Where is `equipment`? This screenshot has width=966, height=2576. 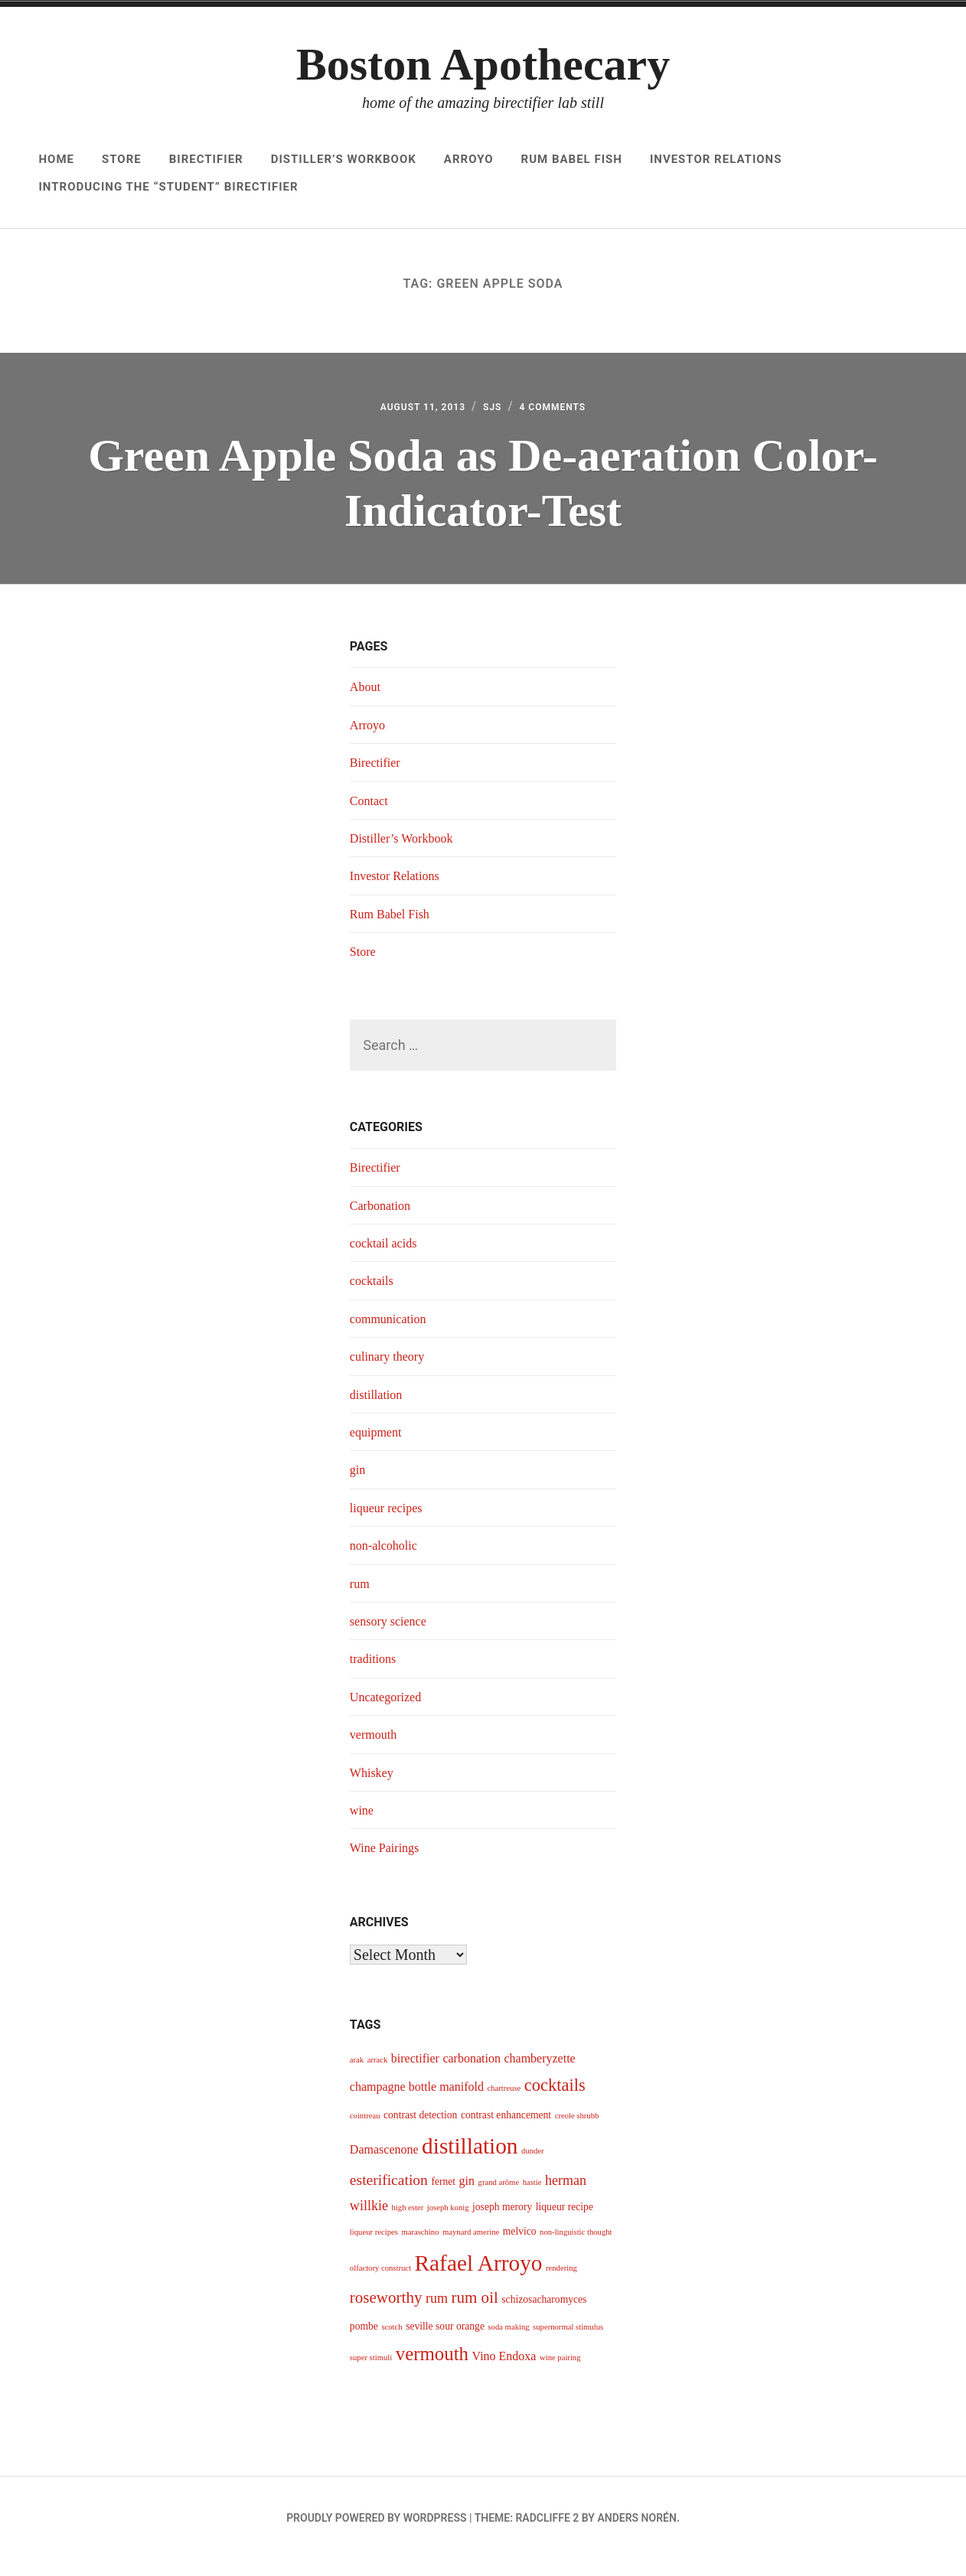
equipment is located at coordinates (379, 1448).